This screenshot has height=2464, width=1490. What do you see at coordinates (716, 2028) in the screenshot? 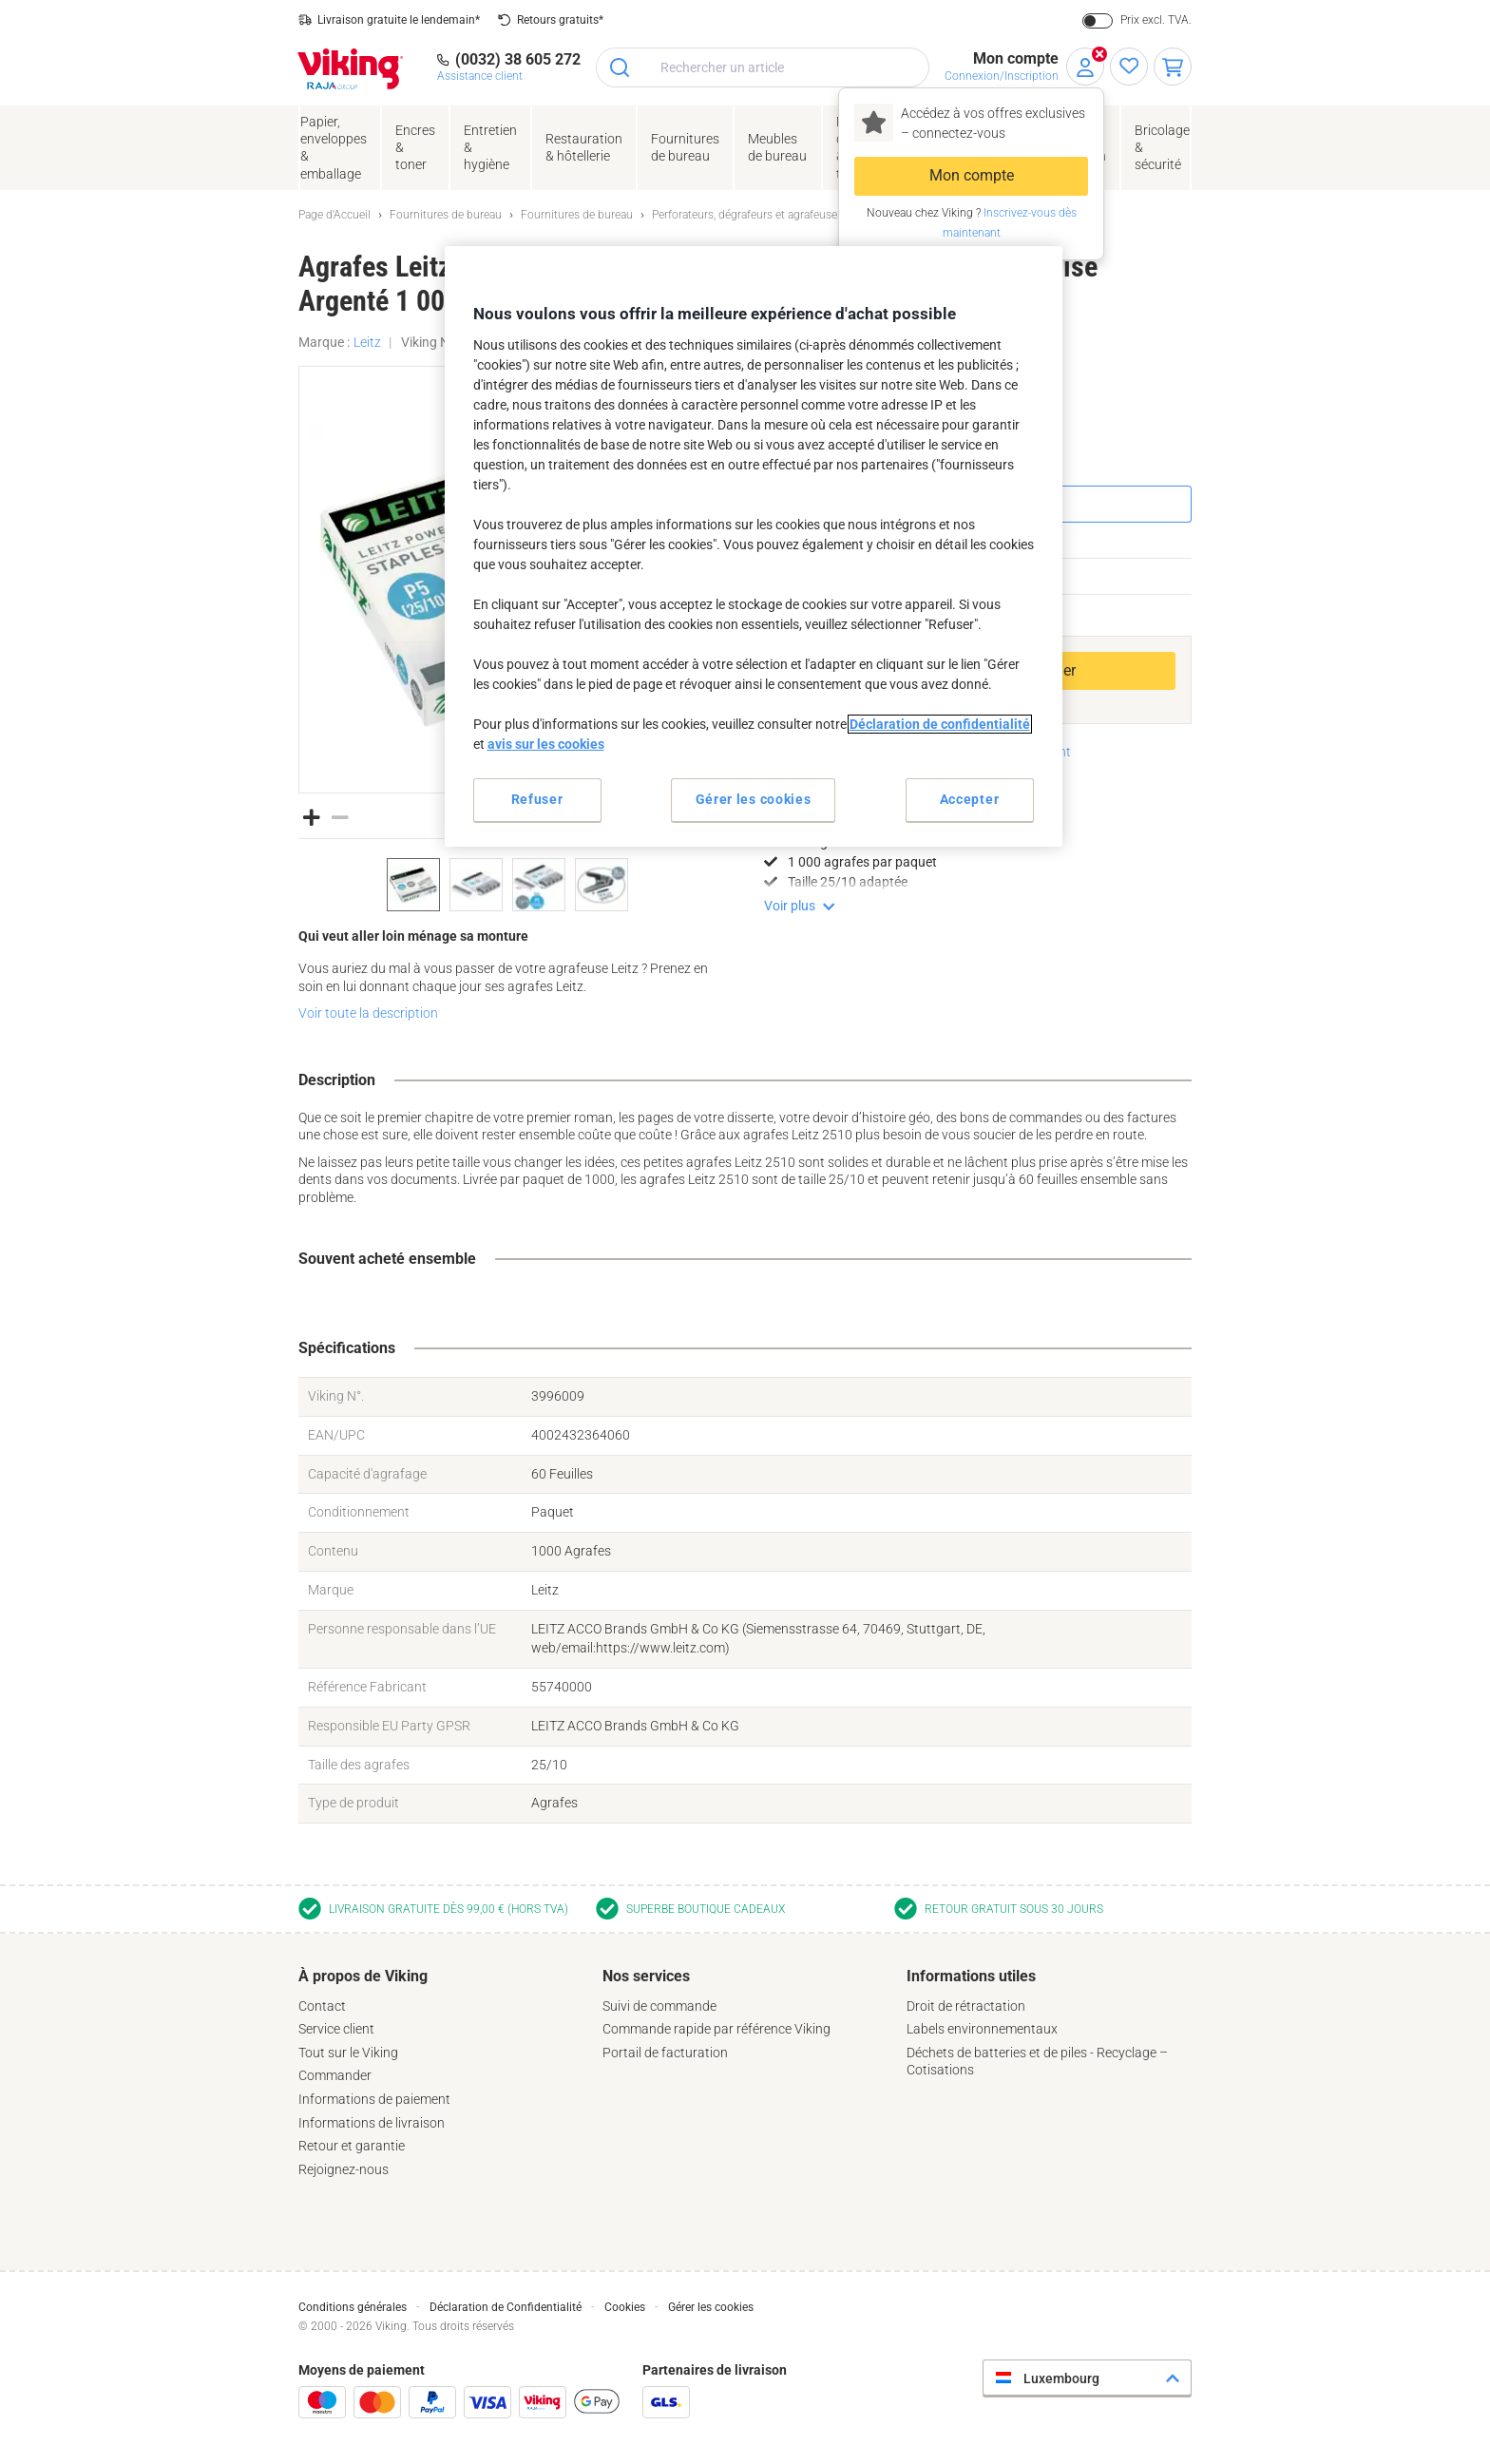
I see `Commande rapide par référence Viking` at bounding box center [716, 2028].